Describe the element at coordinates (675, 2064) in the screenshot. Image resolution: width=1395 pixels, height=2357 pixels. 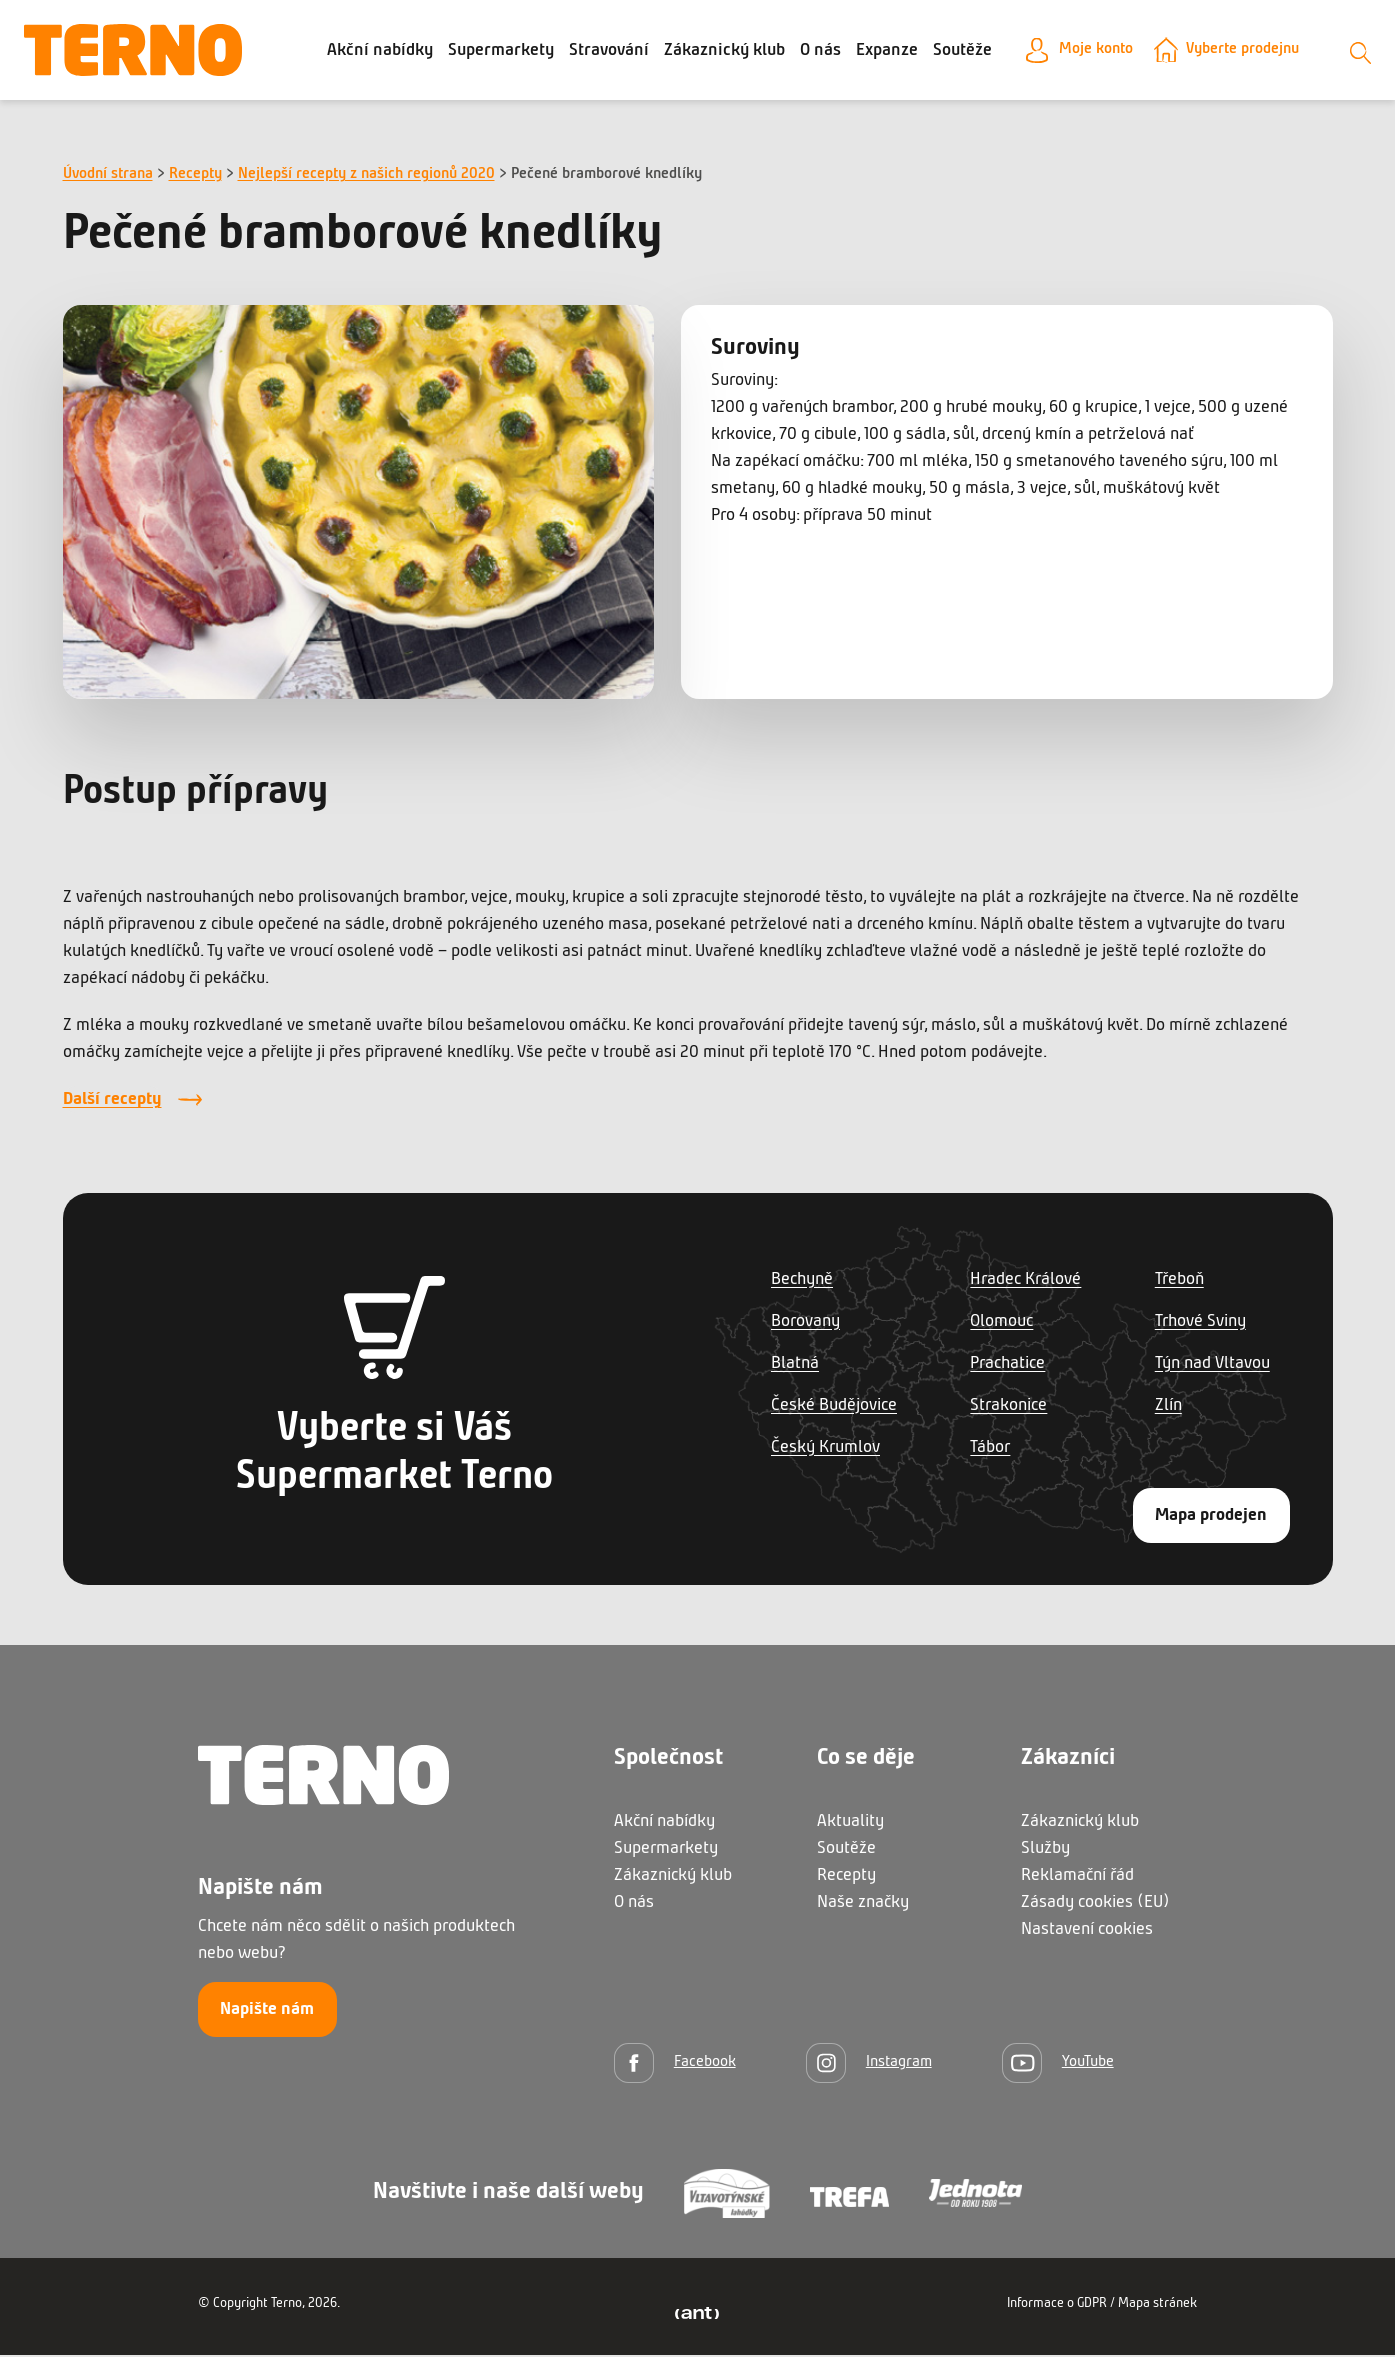
I see `[Facebook]` at that location.